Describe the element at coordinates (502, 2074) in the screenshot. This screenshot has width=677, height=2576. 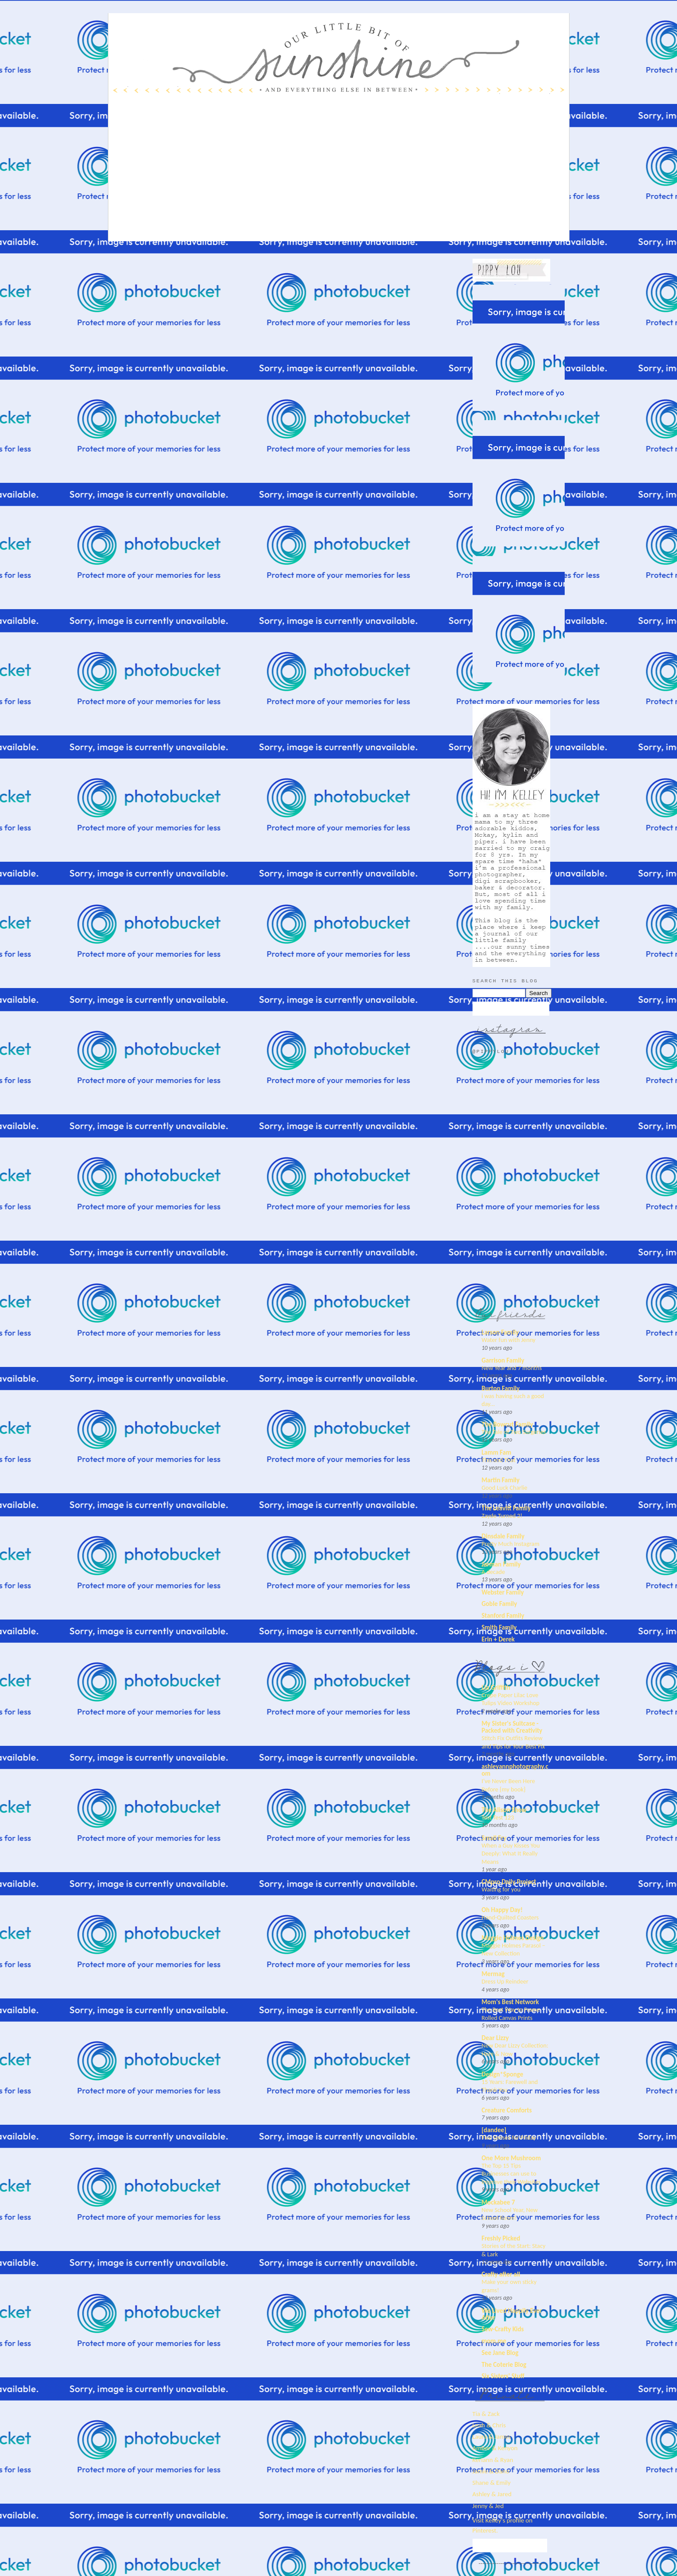
I see `Design*Sponge` at that location.